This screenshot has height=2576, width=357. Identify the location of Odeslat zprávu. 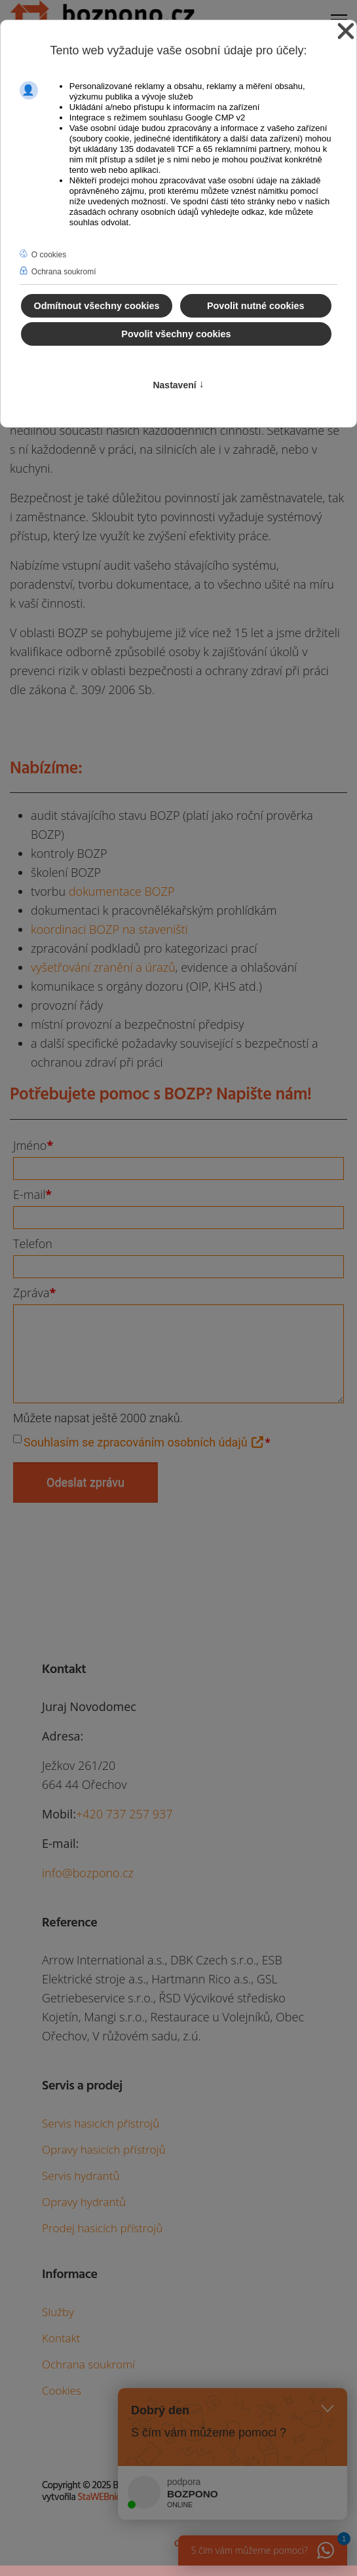
(85, 1482).